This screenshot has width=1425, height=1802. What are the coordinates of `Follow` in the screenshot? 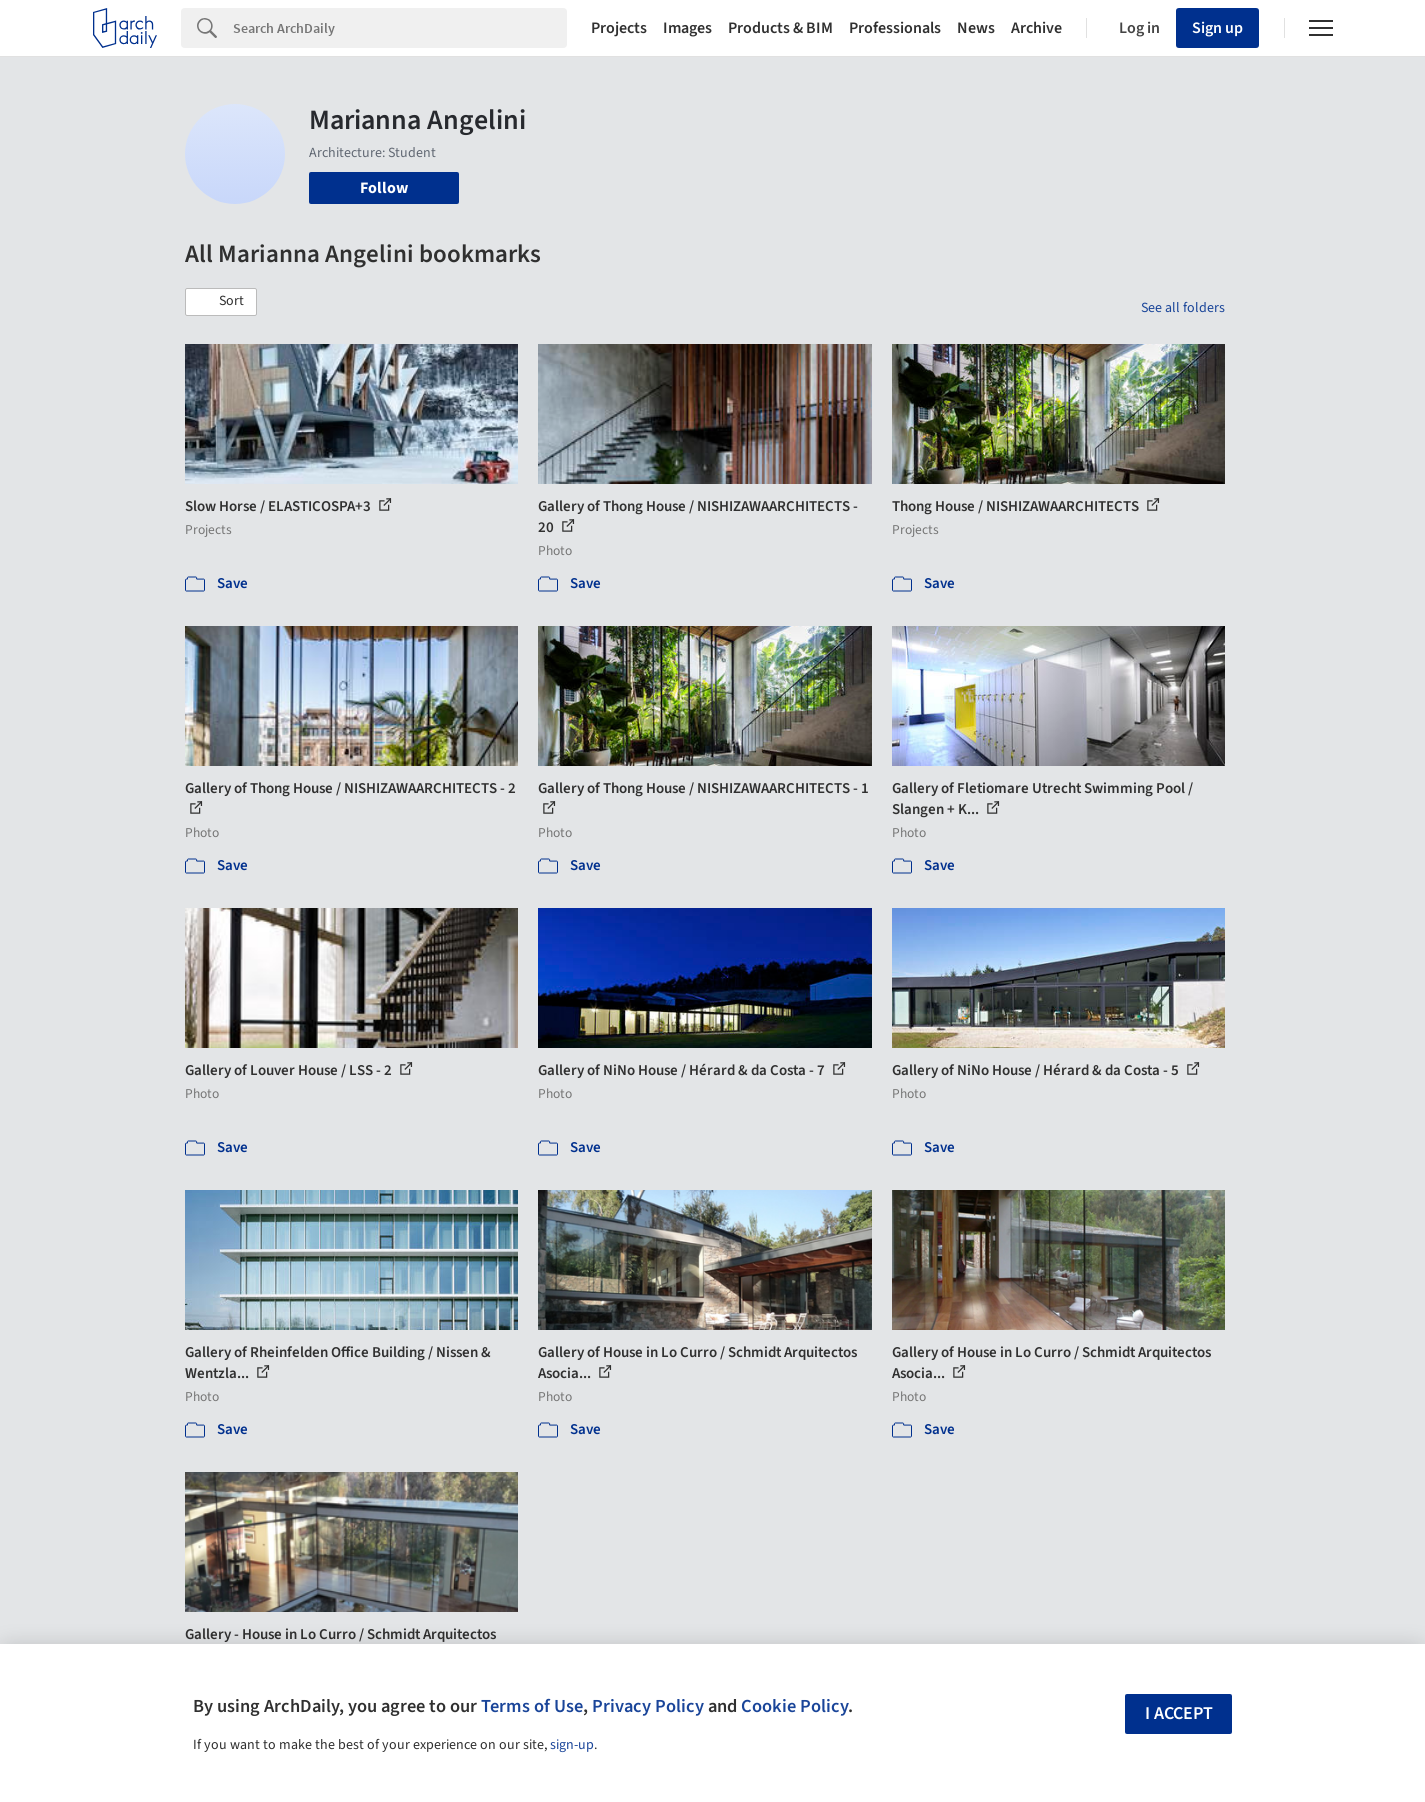 It's located at (384, 188).